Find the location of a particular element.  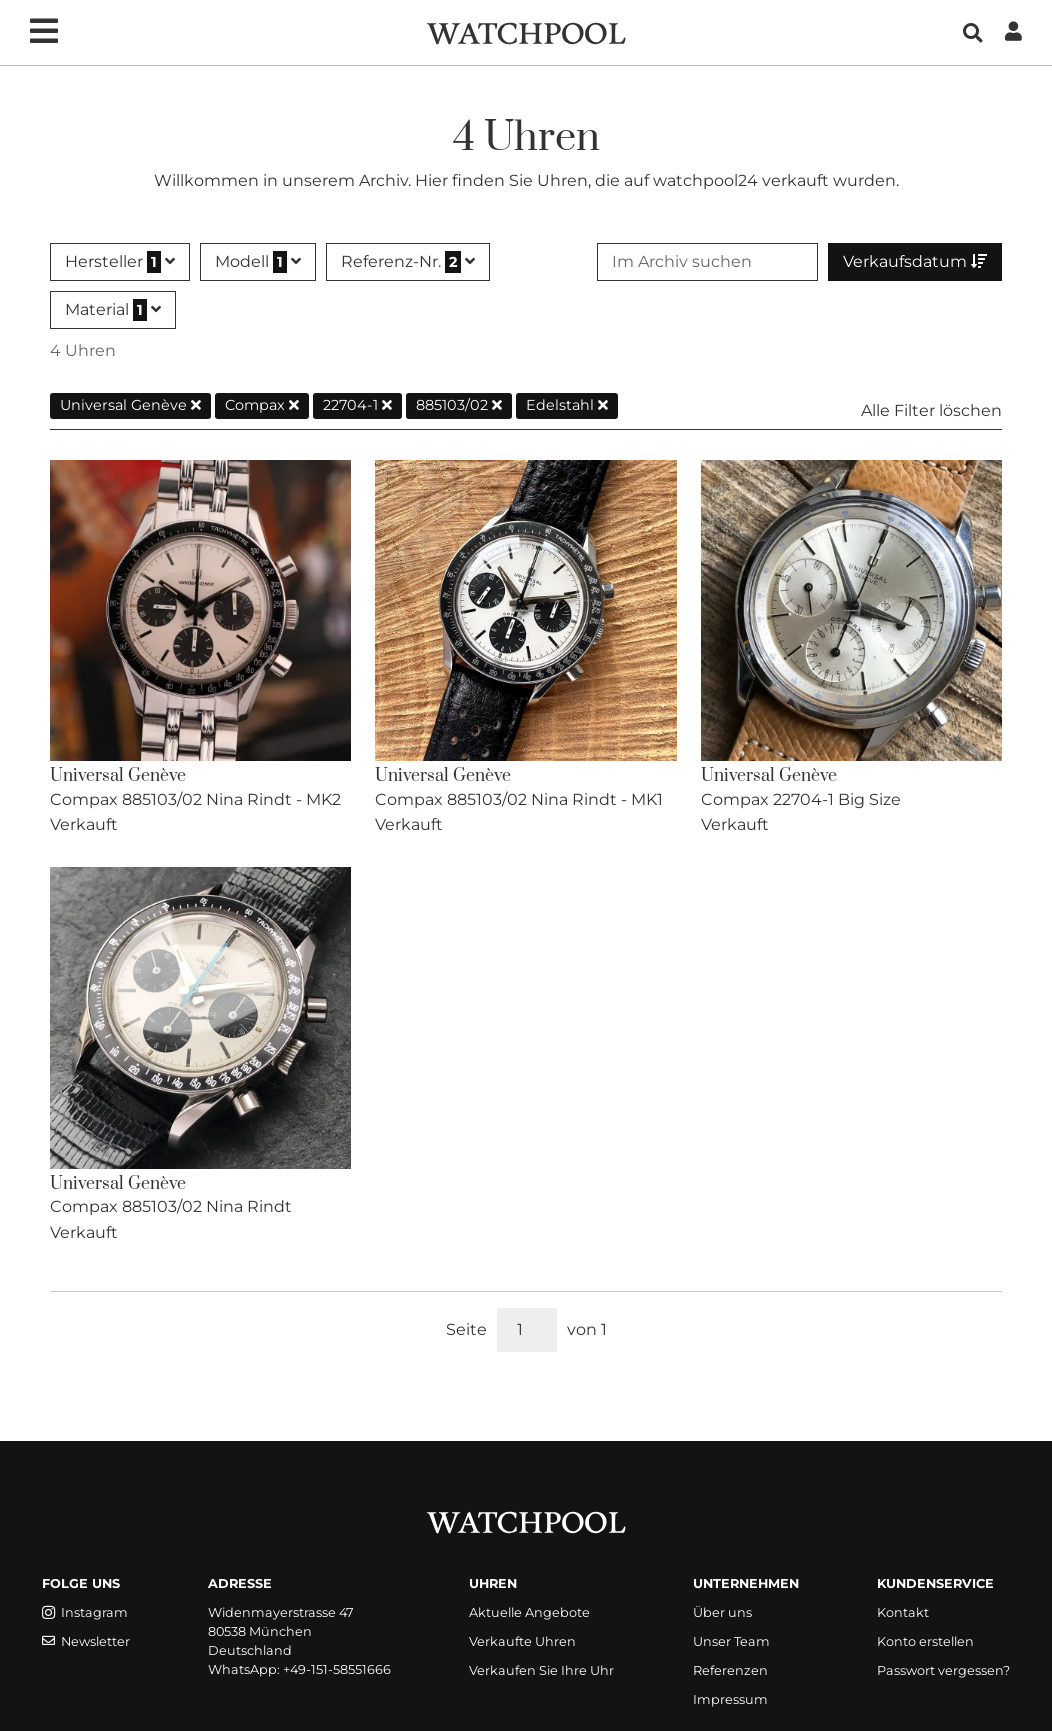

Über uns is located at coordinates (722, 1612).